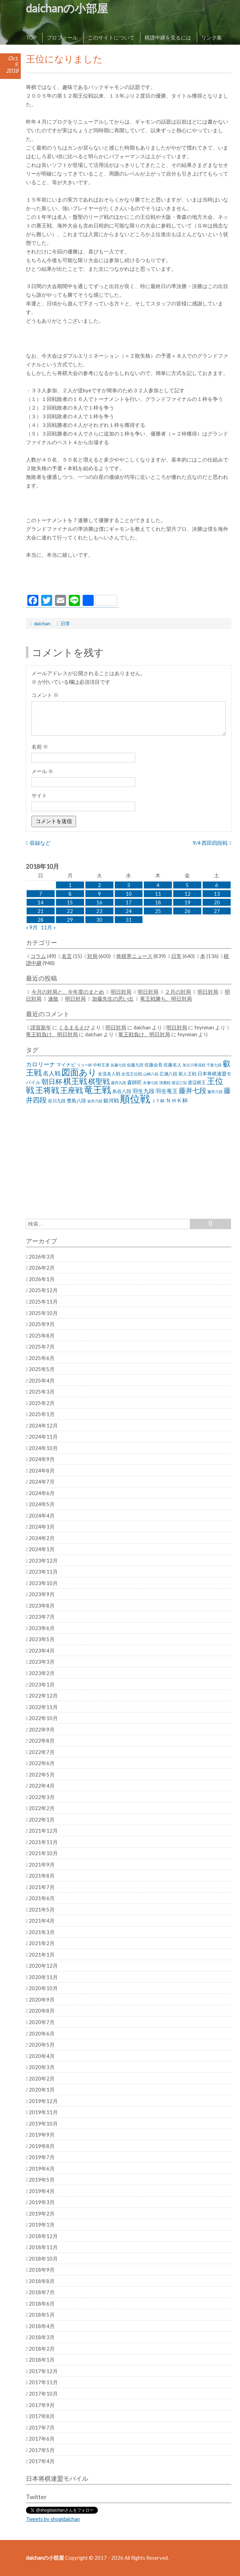 This screenshot has height=2576, width=240. What do you see at coordinates (42, 2224) in the screenshot?
I see `2019年1月` at bounding box center [42, 2224].